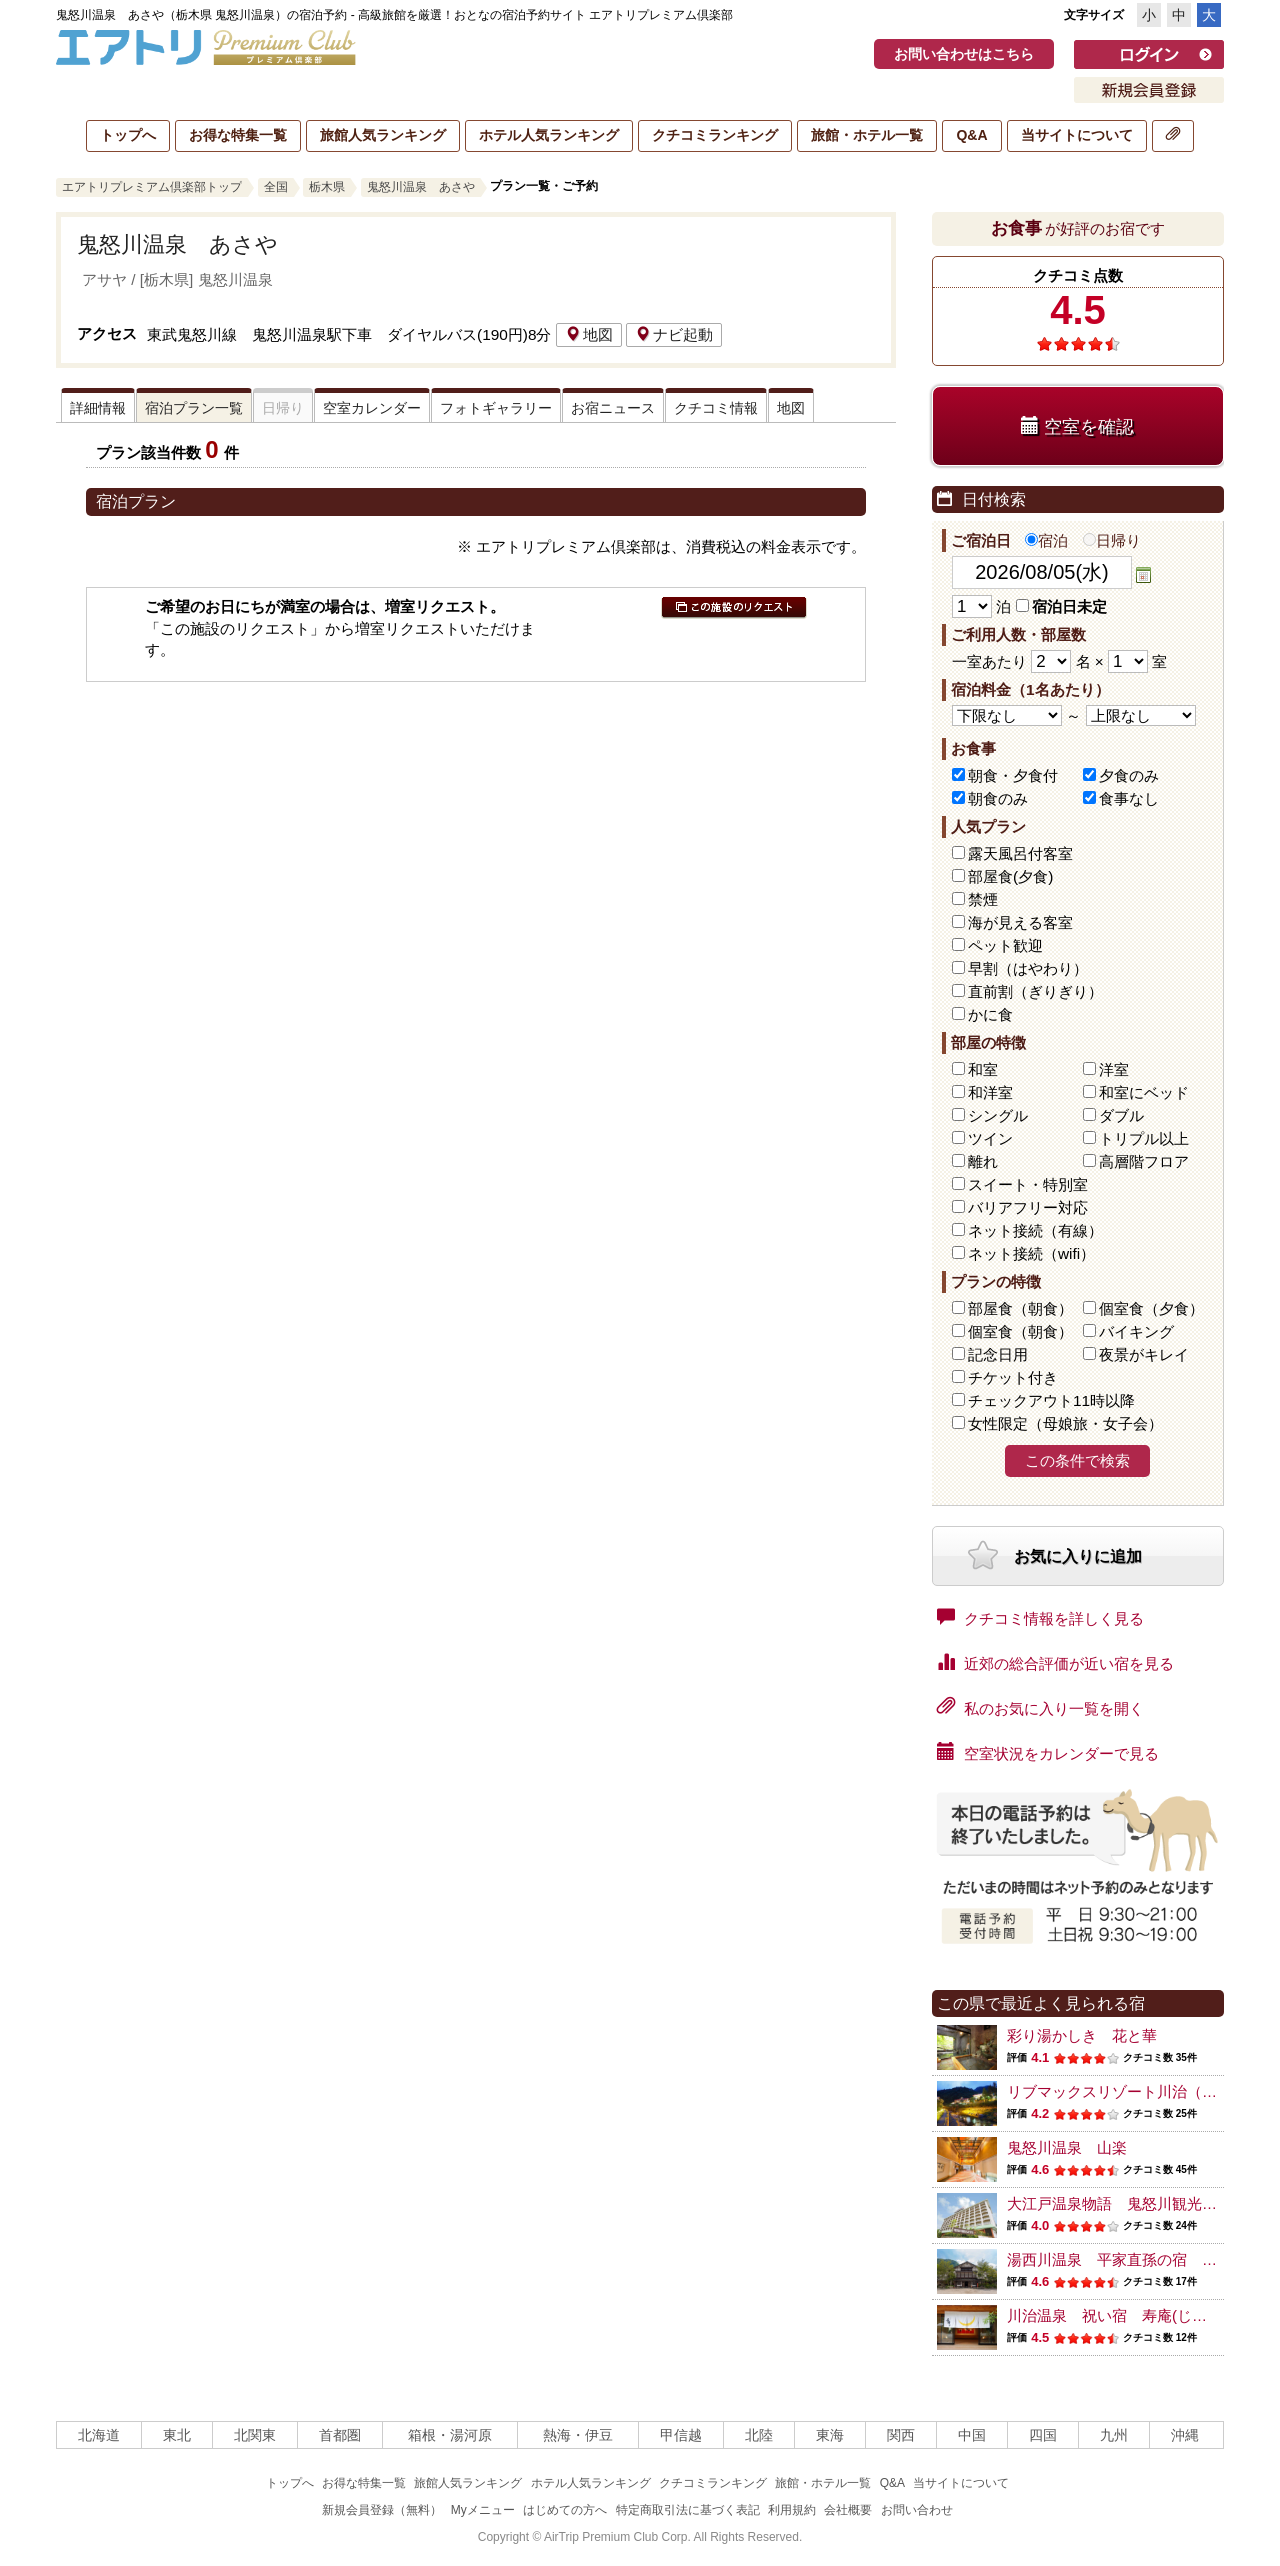  I want to click on 沖縄, so click(1185, 2435).